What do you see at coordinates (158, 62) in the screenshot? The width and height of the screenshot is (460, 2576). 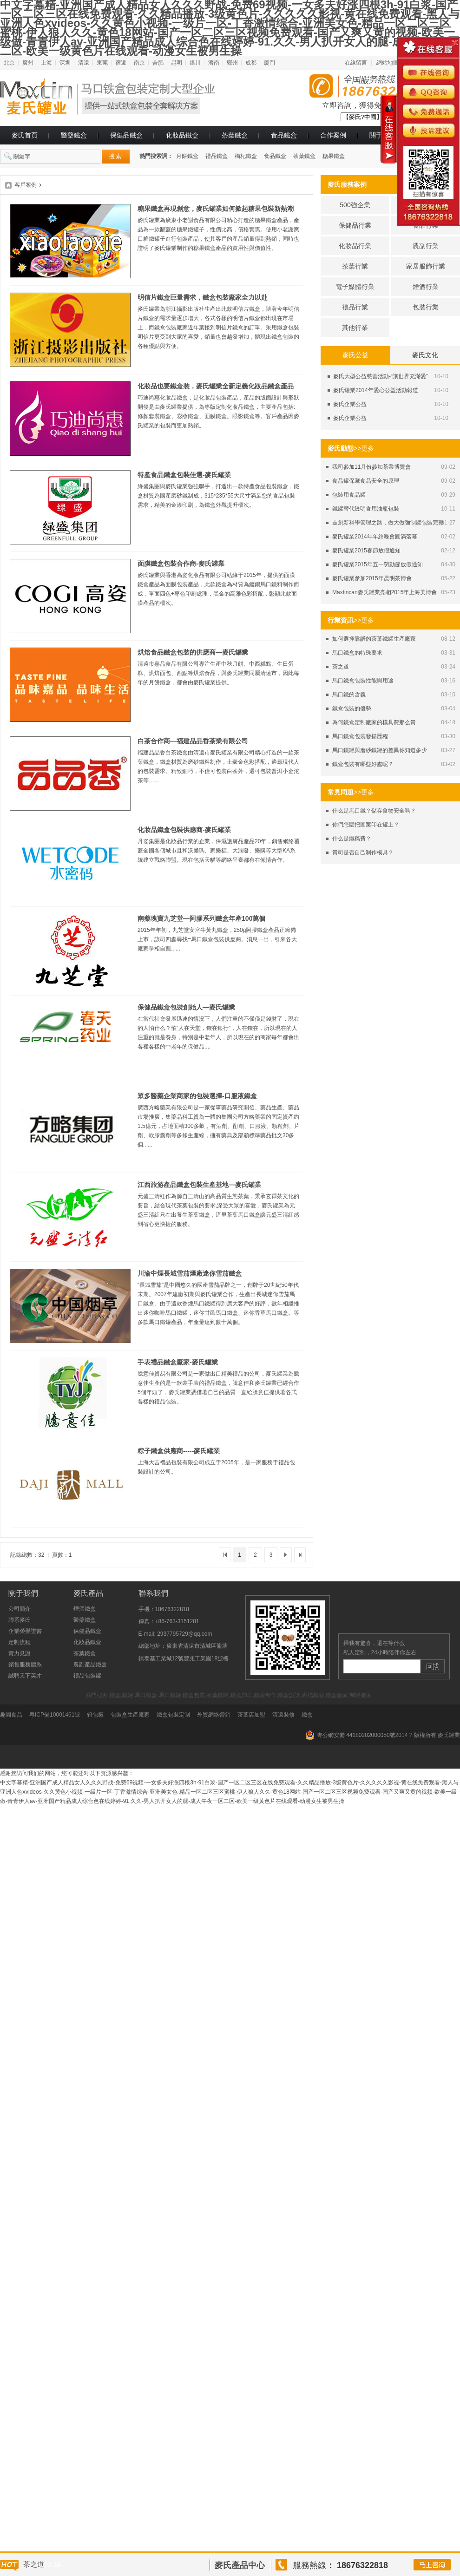 I see `合肥` at bounding box center [158, 62].